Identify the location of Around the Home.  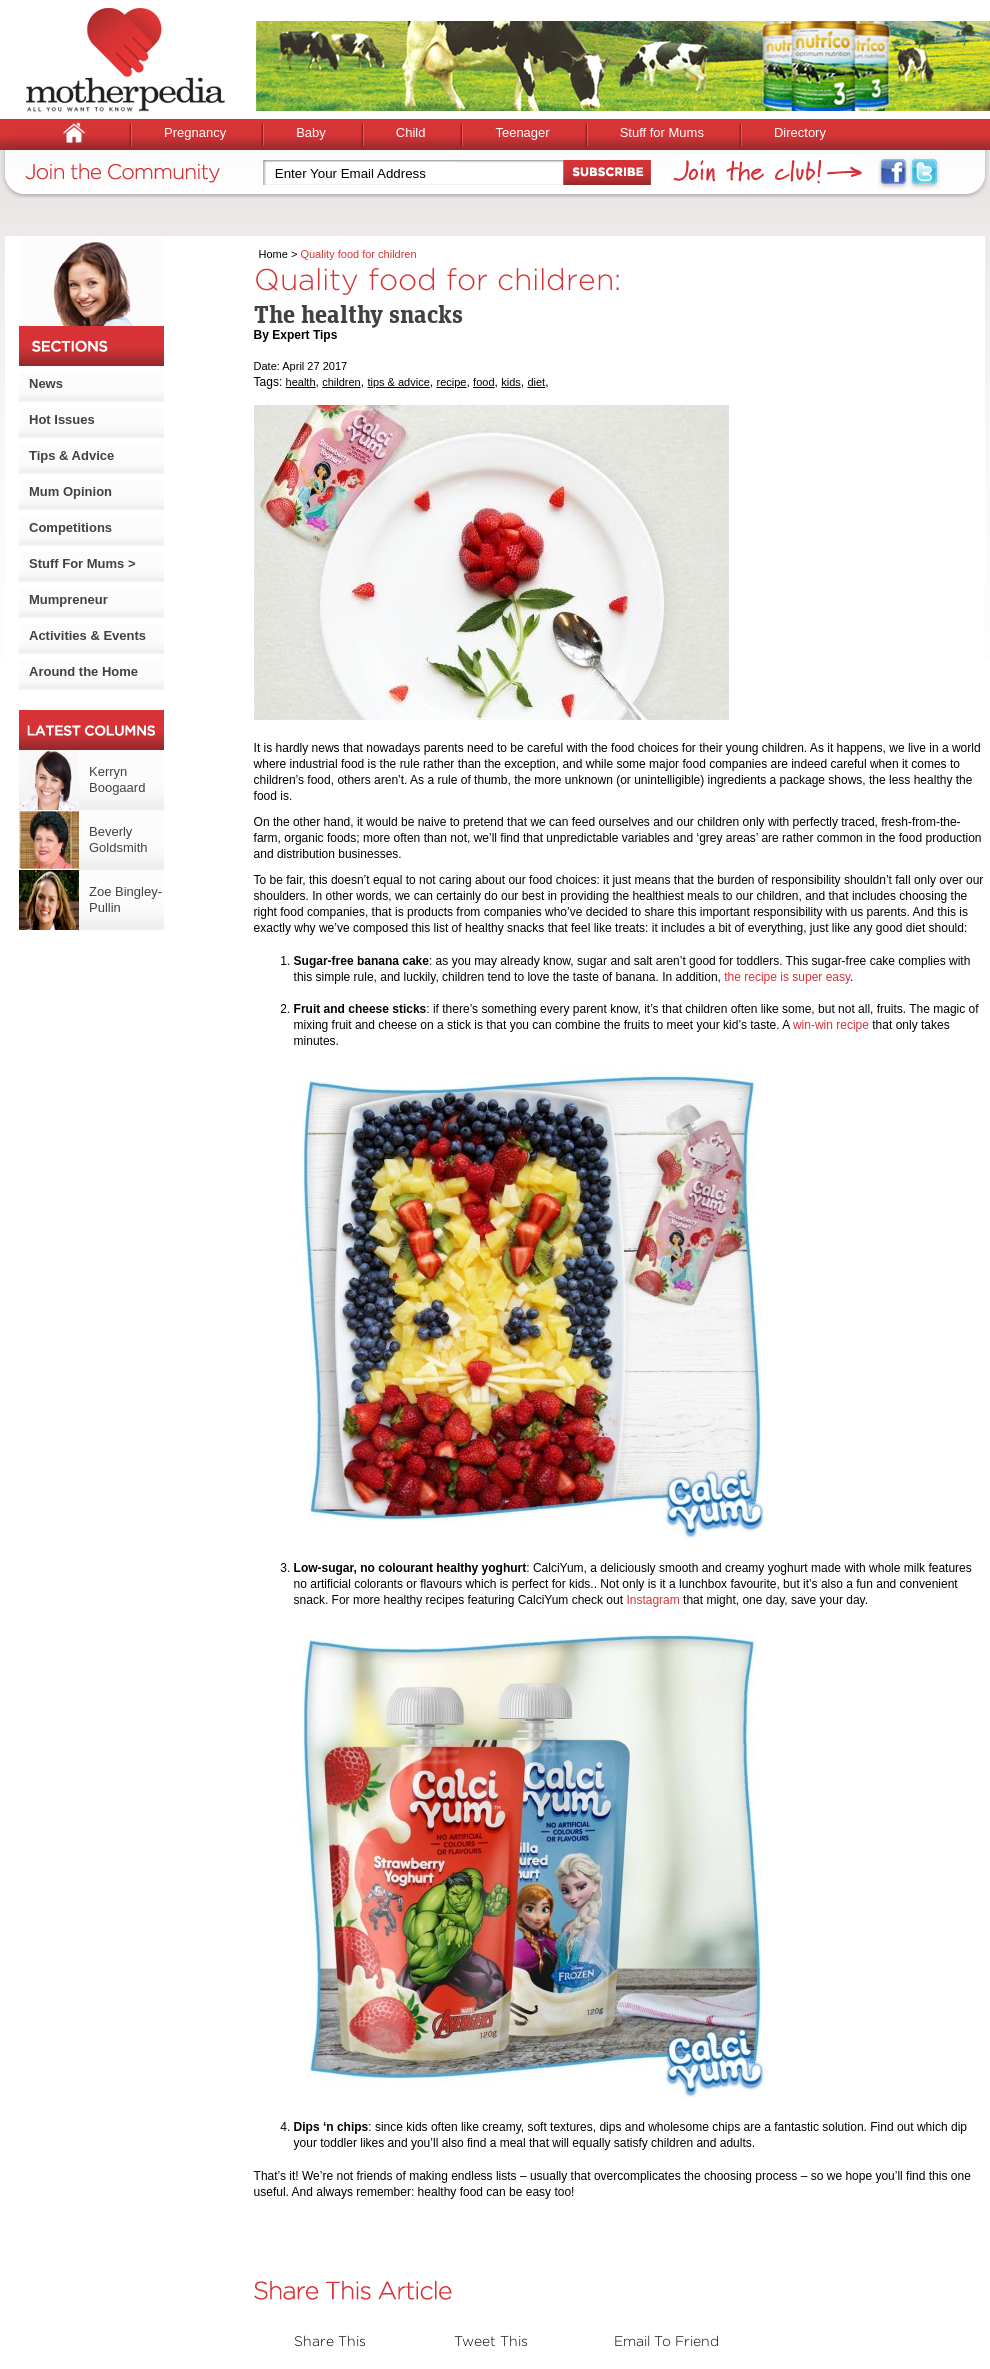
(83, 671).